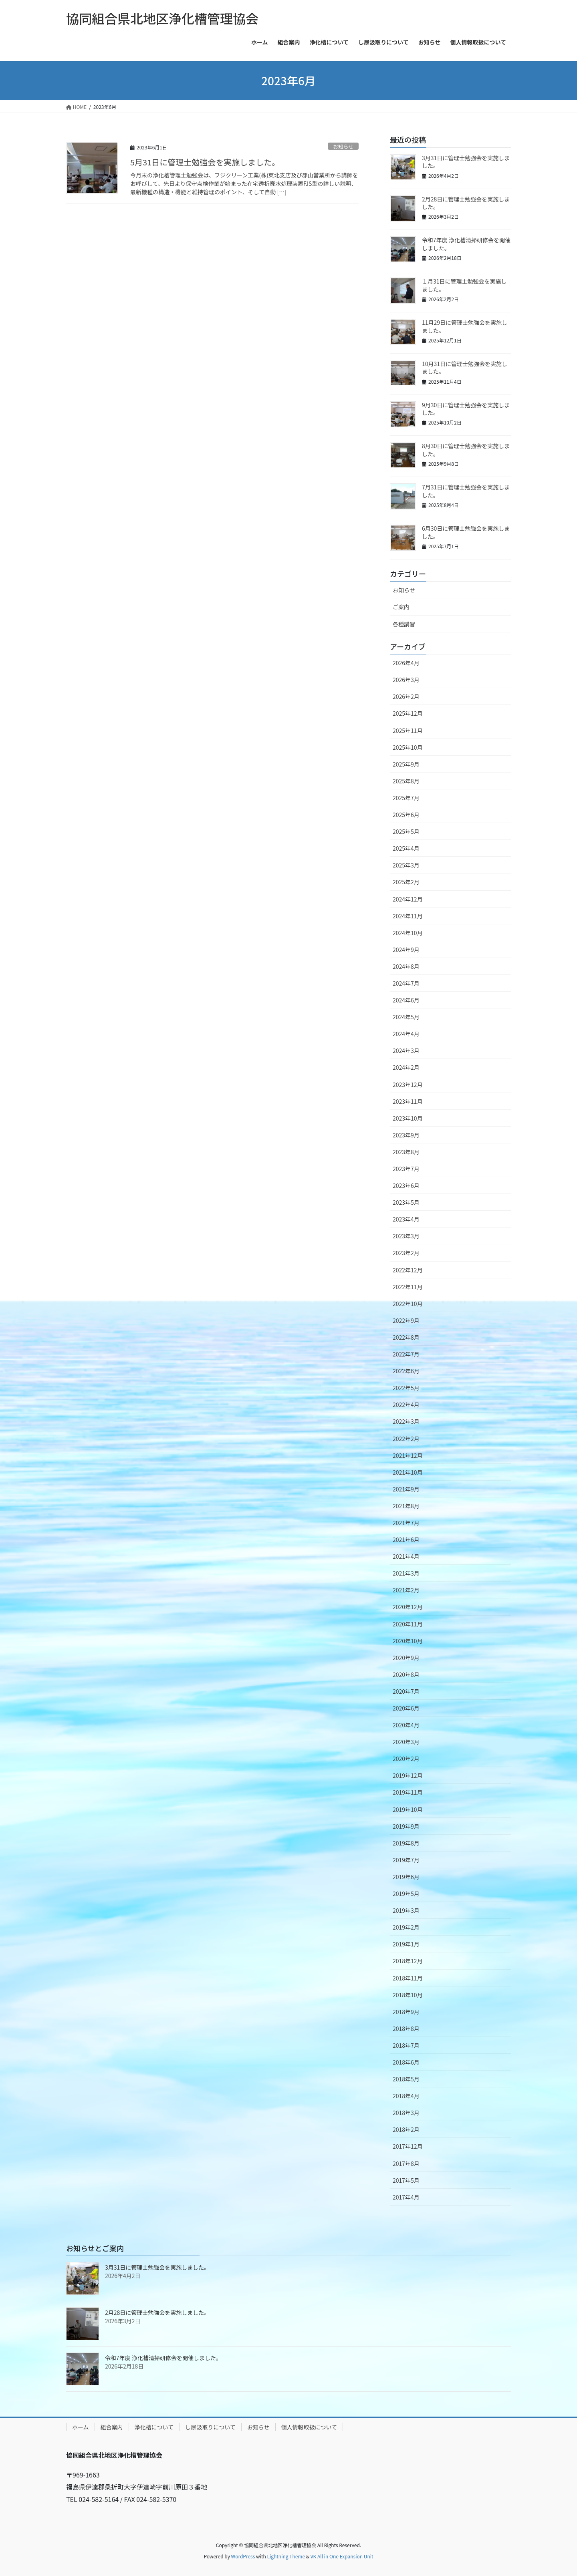 The width and height of the screenshot is (577, 2576). What do you see at coordinates (343, 146) in the screenshot?
I see `お知らせ` at bounding box center [343, 146].